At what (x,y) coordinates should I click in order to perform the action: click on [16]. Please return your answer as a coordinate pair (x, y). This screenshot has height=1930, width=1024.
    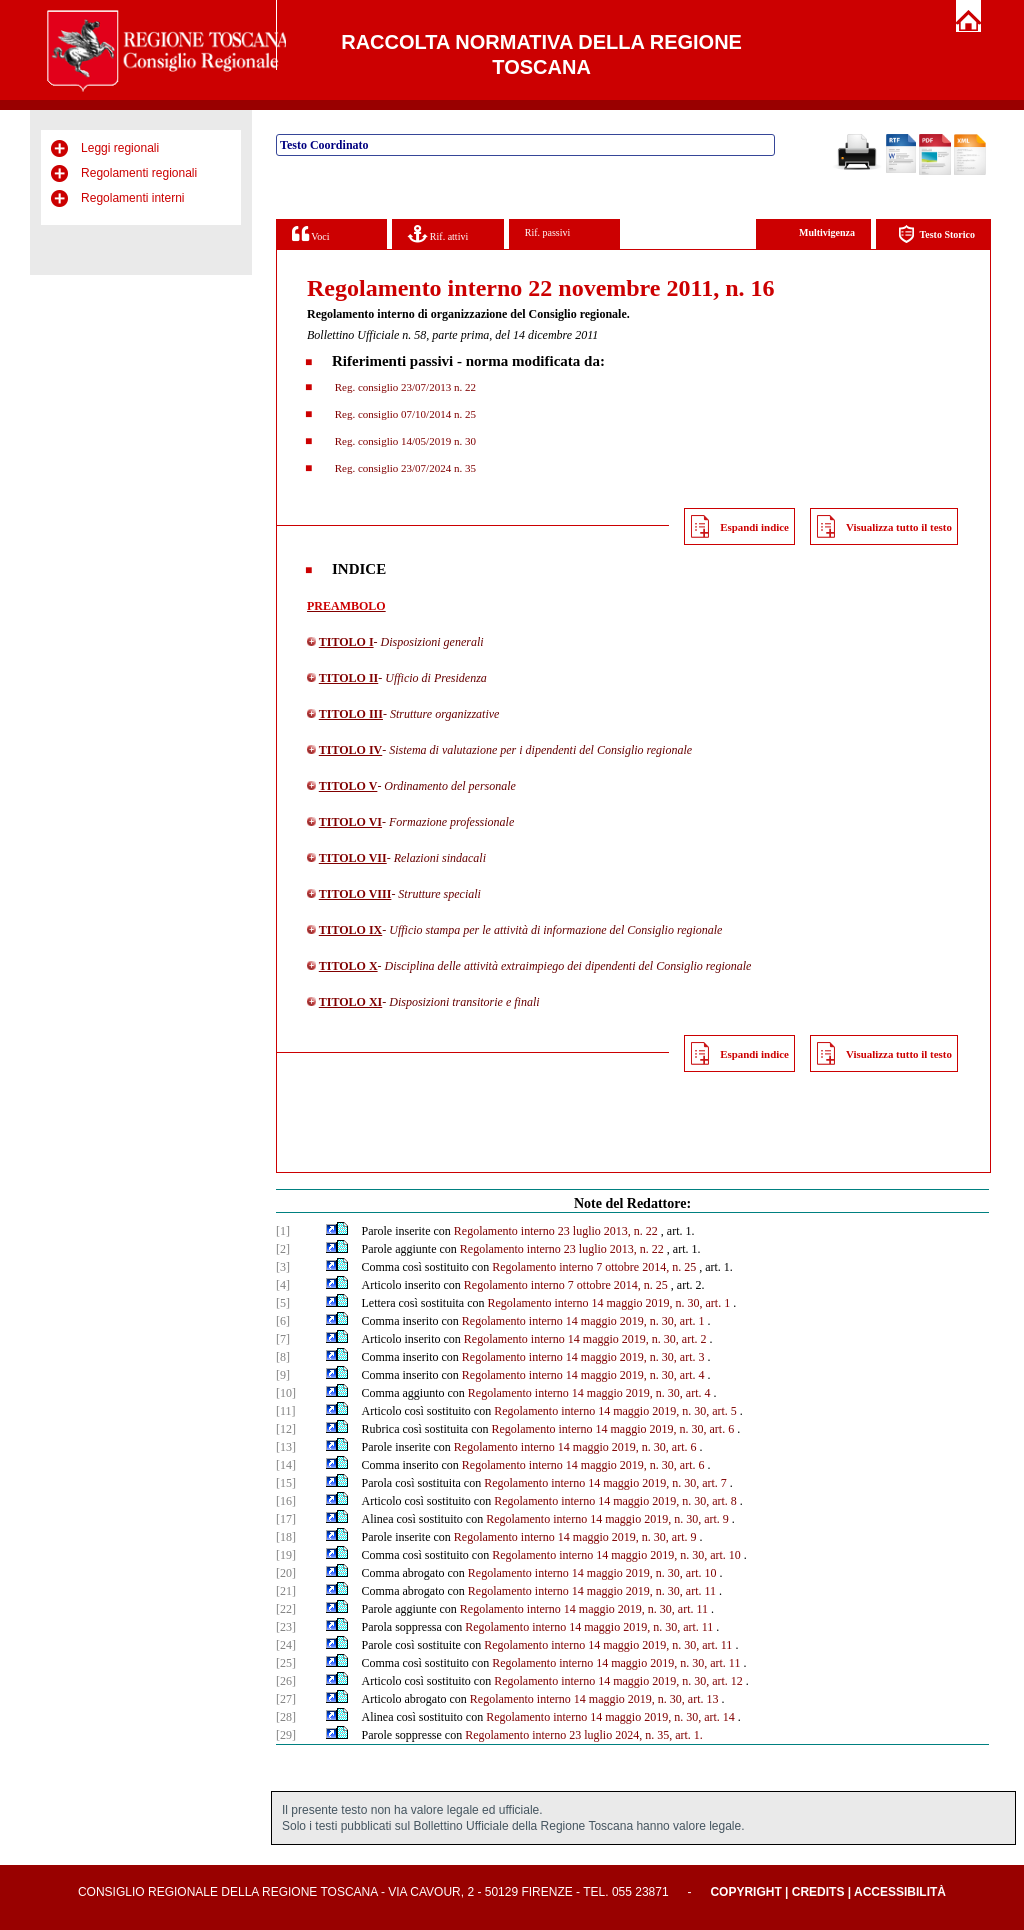
    Looking at the image, I should click on (286, 1501).